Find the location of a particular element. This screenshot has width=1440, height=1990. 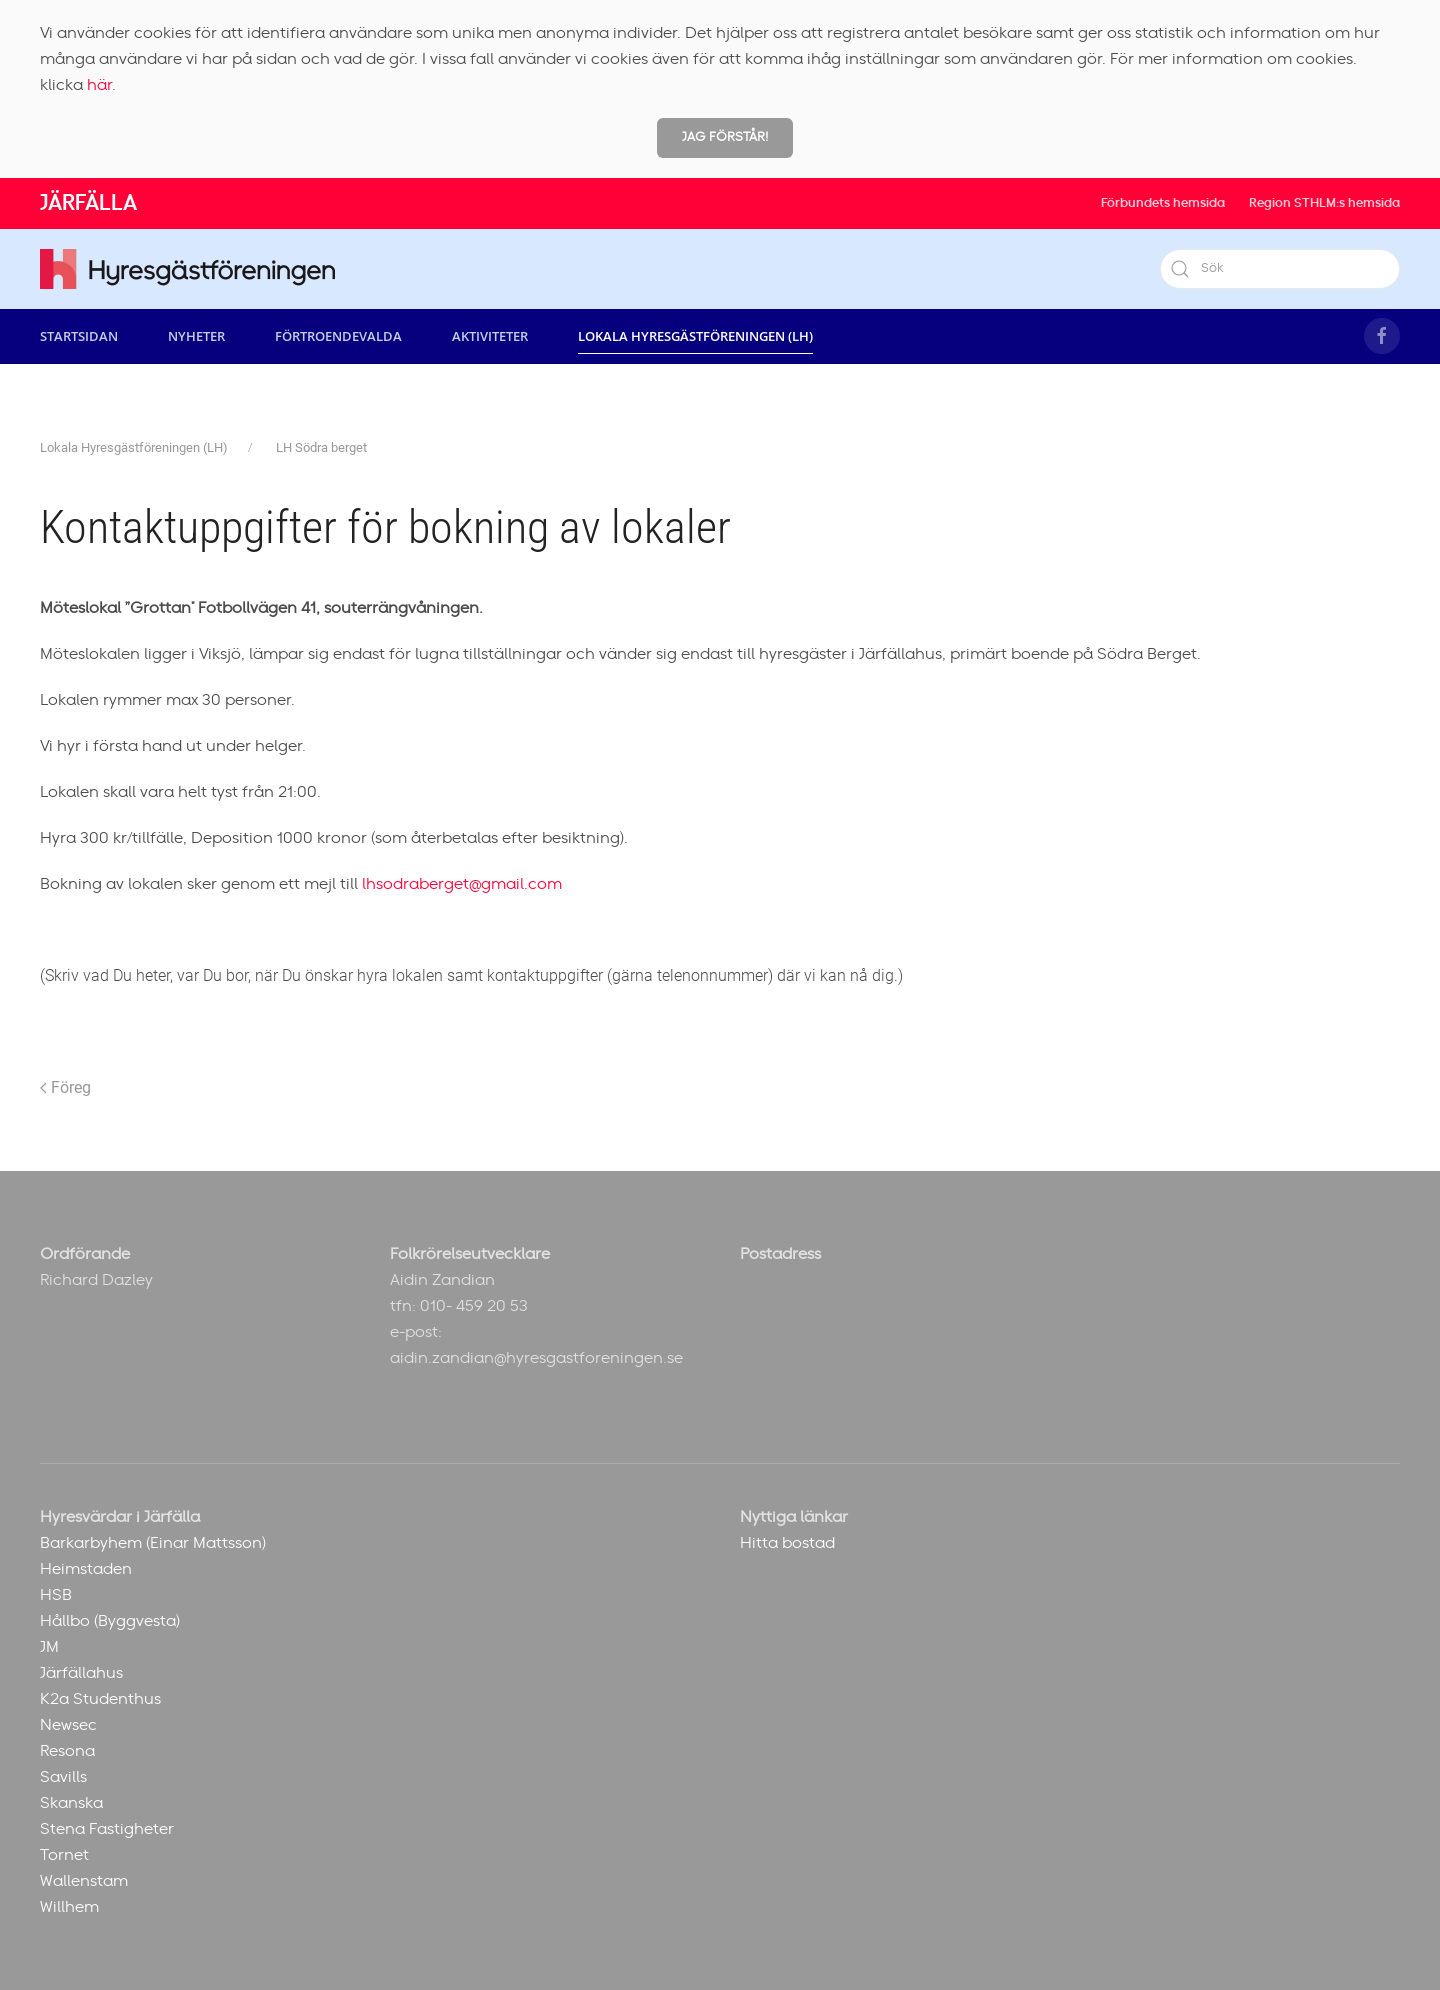

Nyheter is located at coordinates (196, 336).